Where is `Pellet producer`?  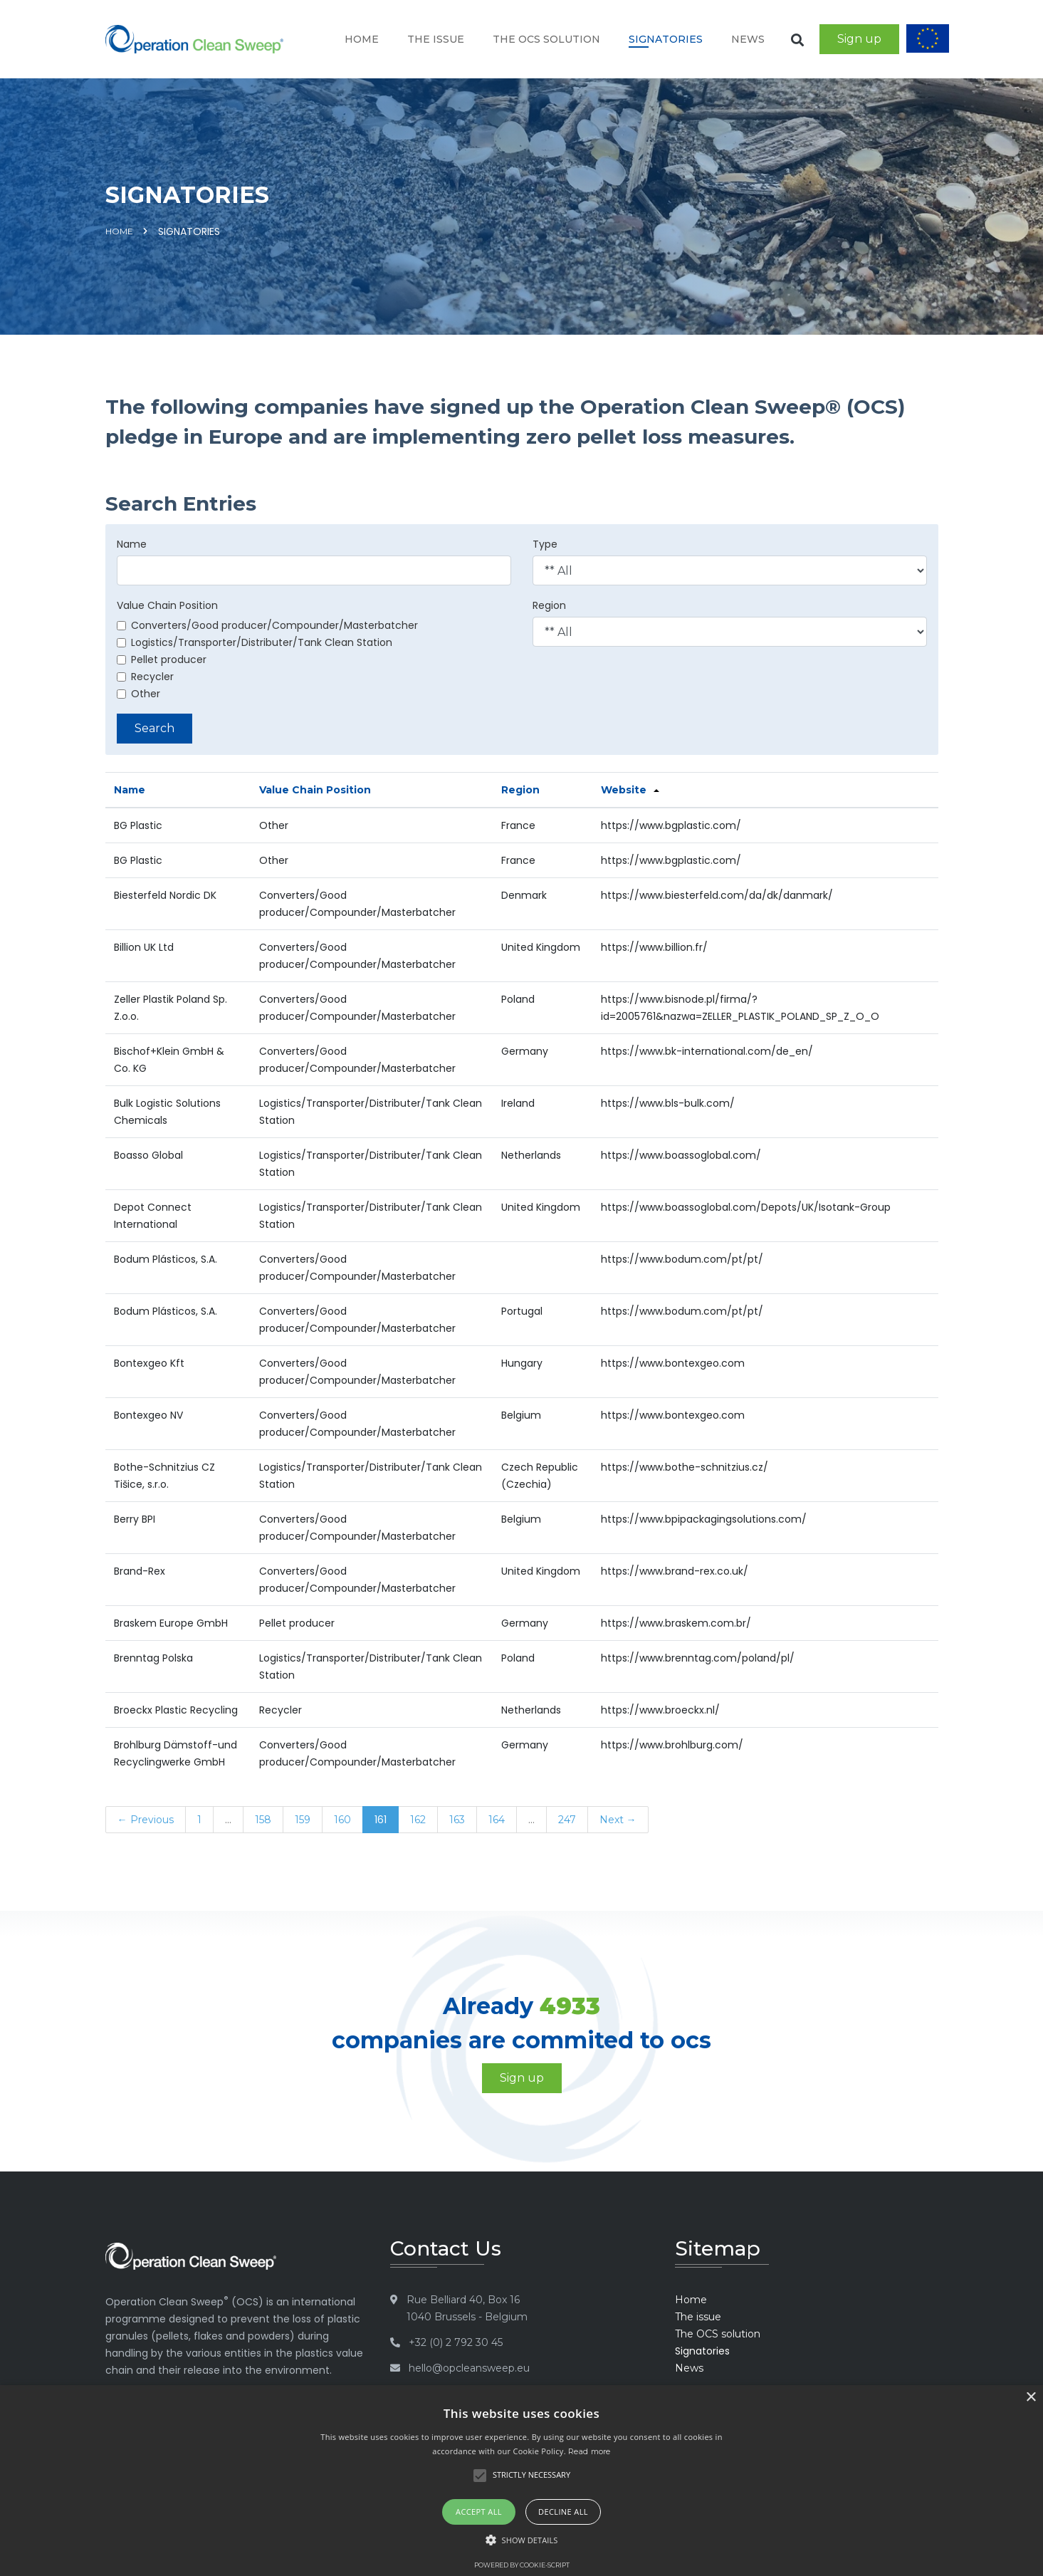
Pellet producer is located at coordinates (161, 659).